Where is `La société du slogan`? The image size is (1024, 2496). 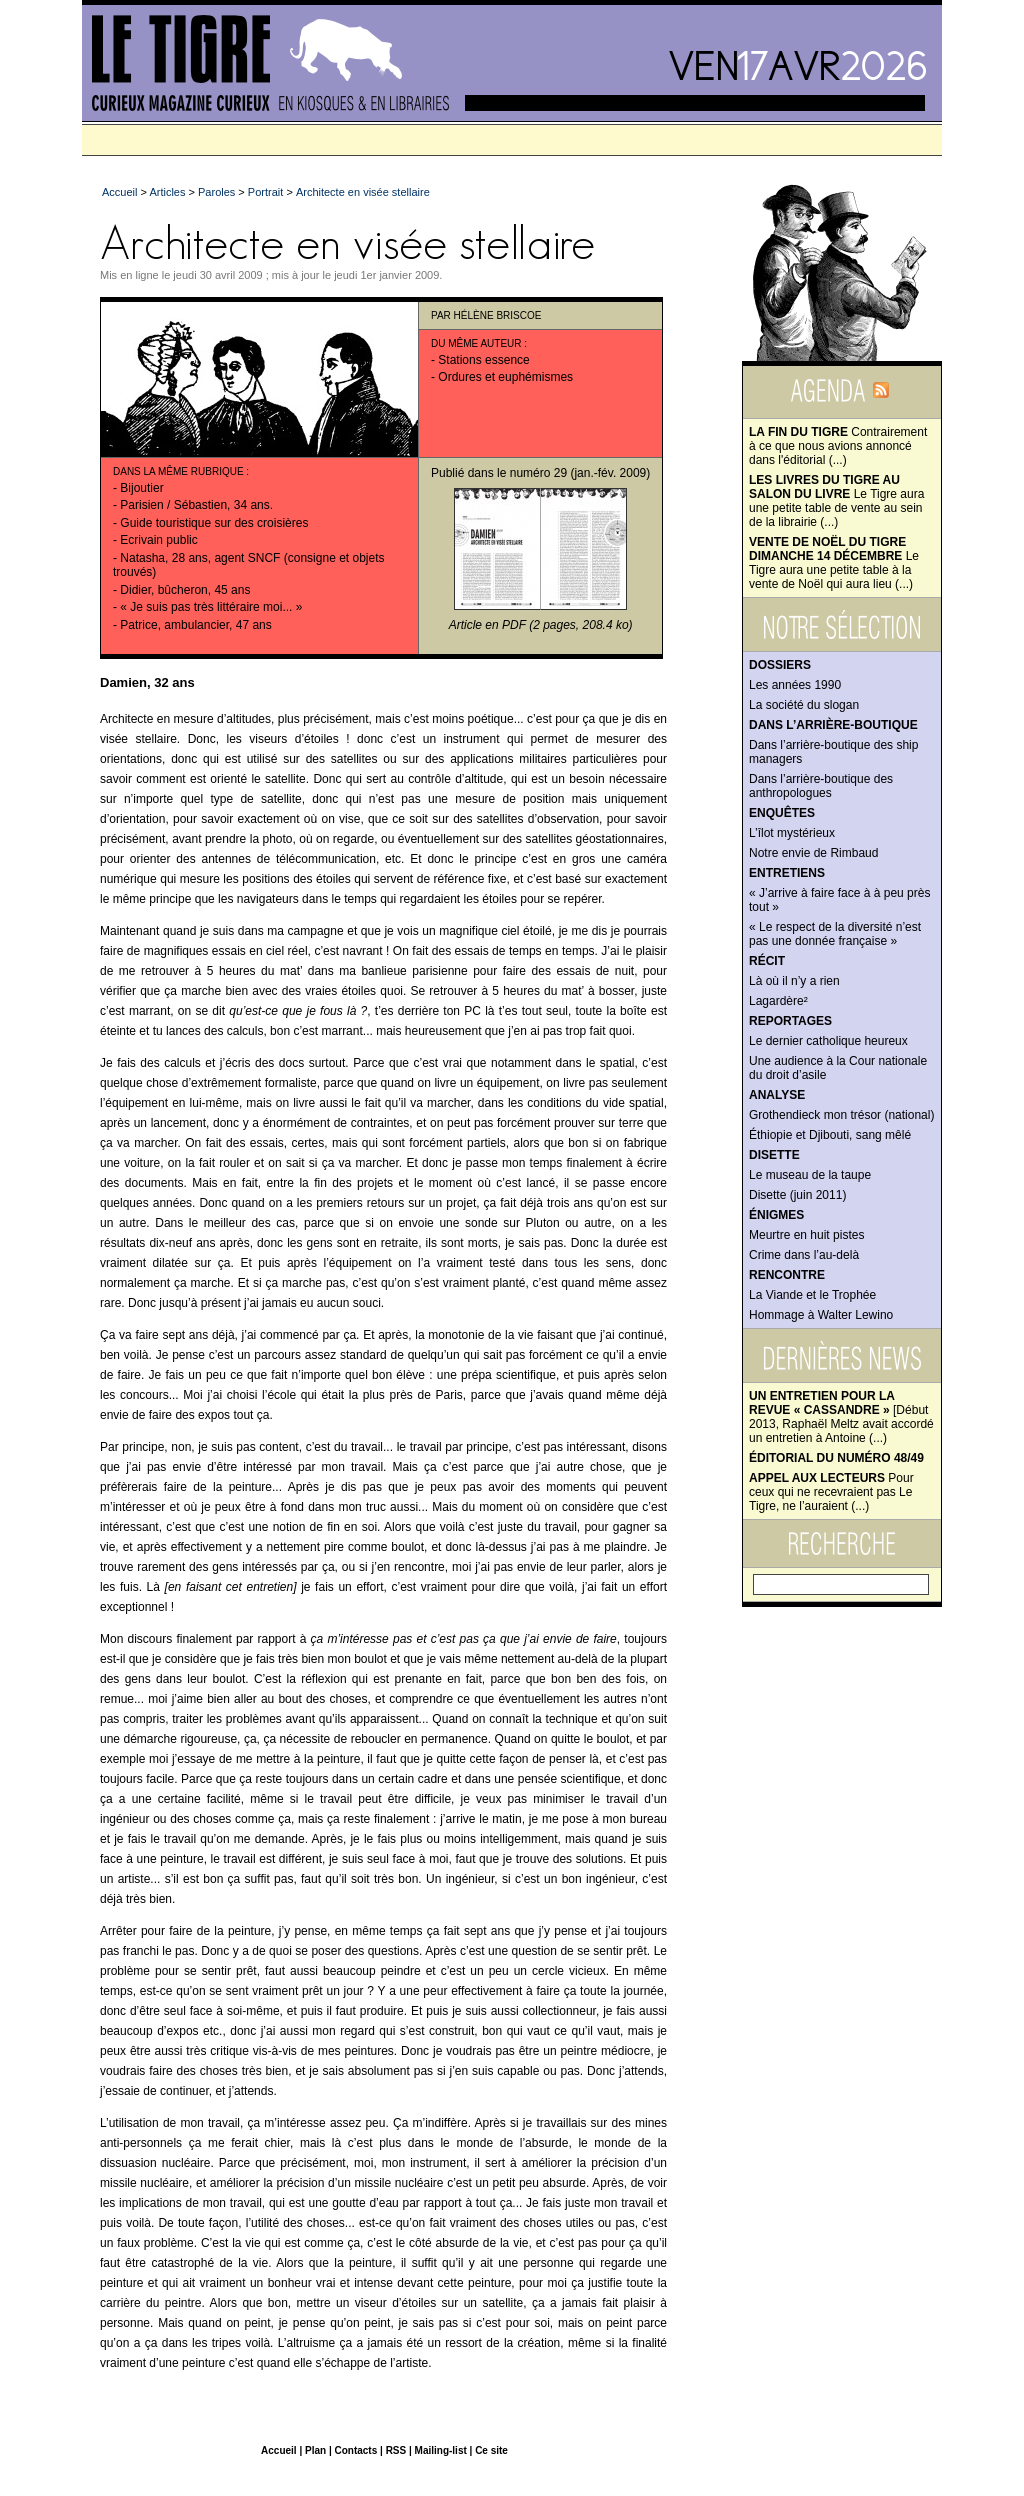
La société du slogan is located at coordinates (804, 705).